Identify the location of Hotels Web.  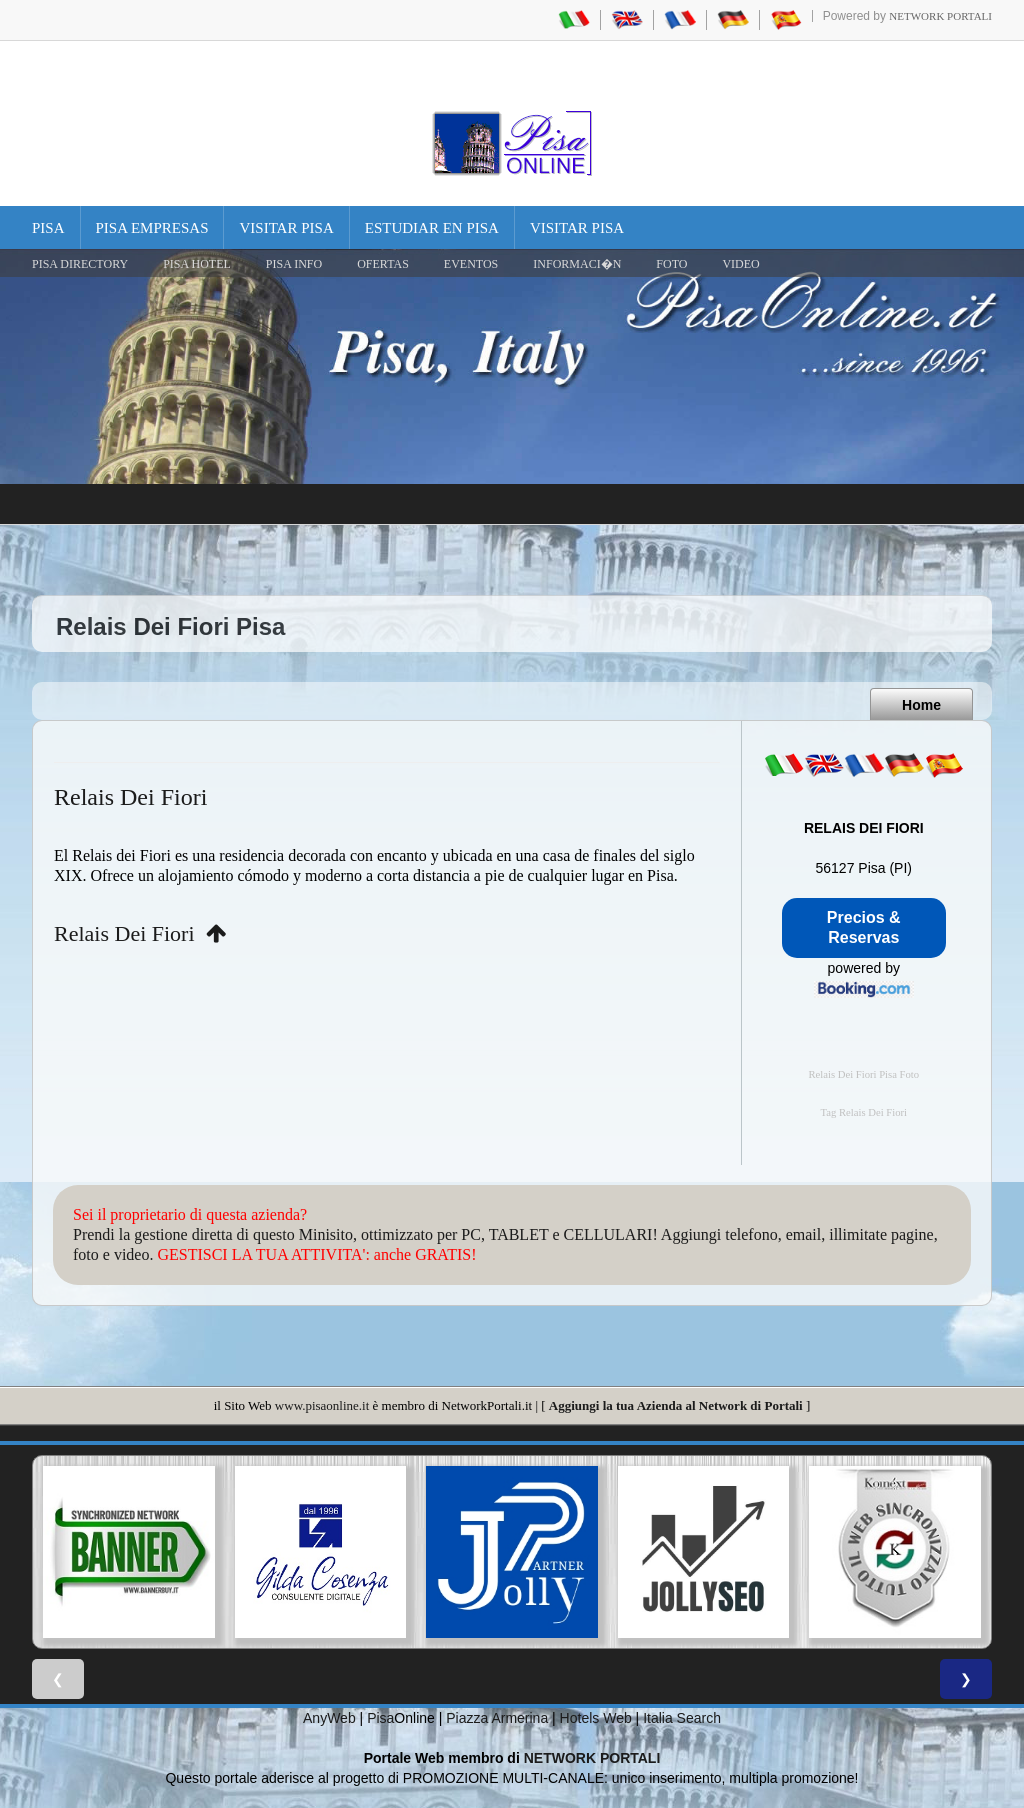
(596, 1718).